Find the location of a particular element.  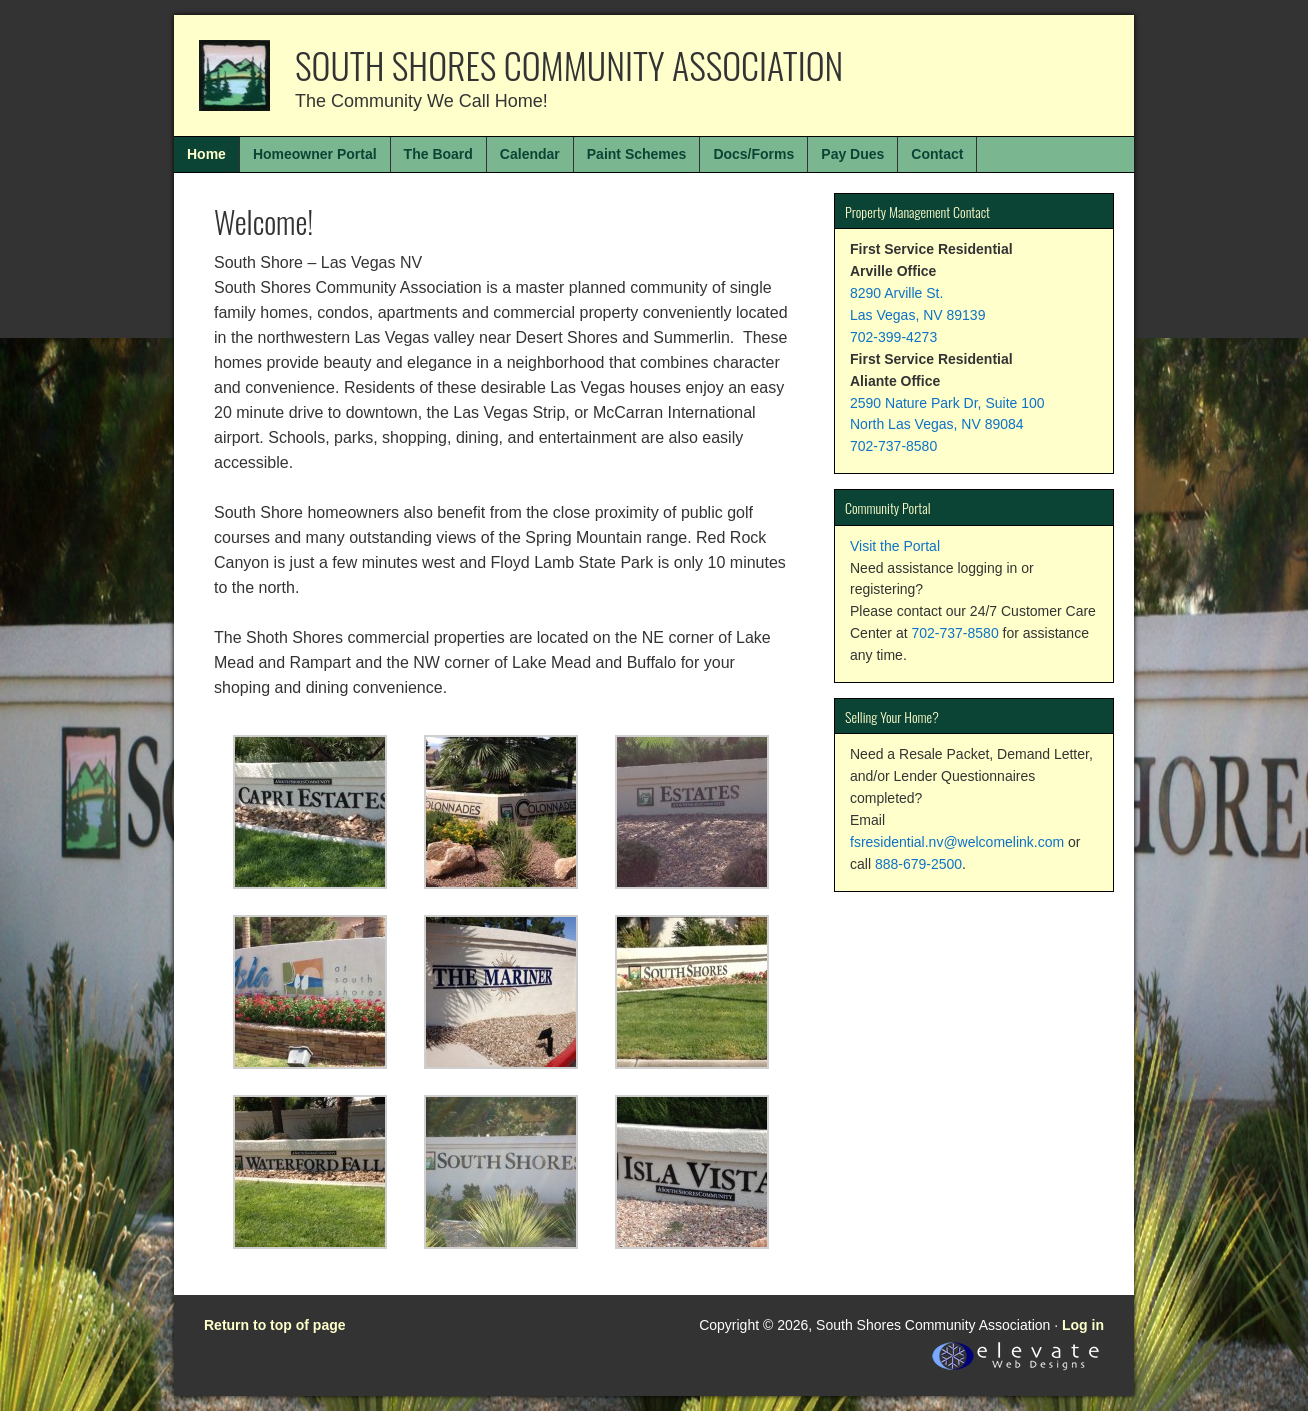

702-399-4273 is located at coordinates (893, 337).